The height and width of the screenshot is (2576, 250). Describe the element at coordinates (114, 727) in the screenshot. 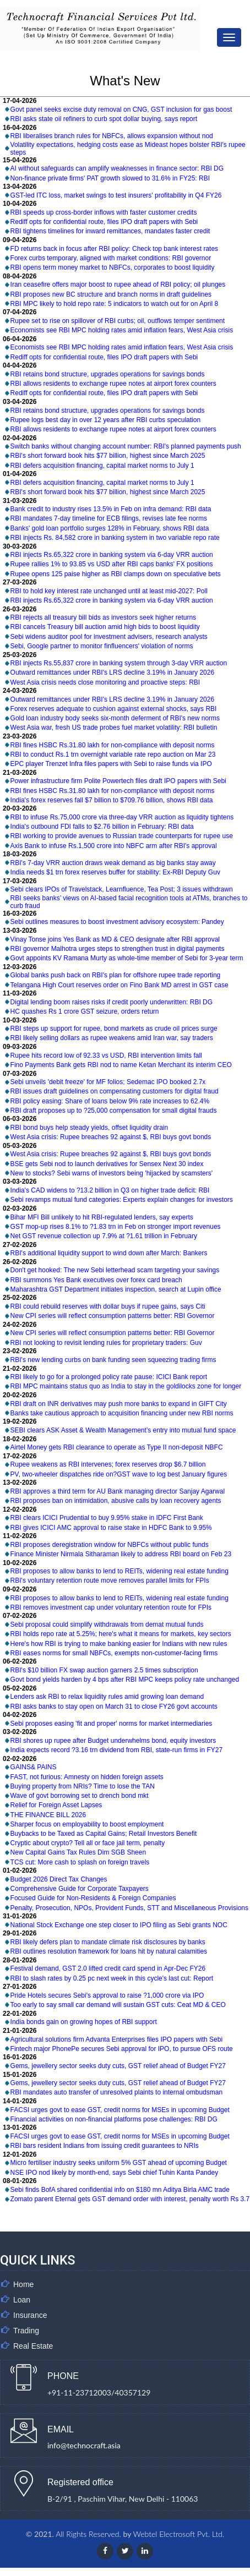

I see `West Asia war, fresh US trade probes fuel market volatility: RBI bulletin` at that location.